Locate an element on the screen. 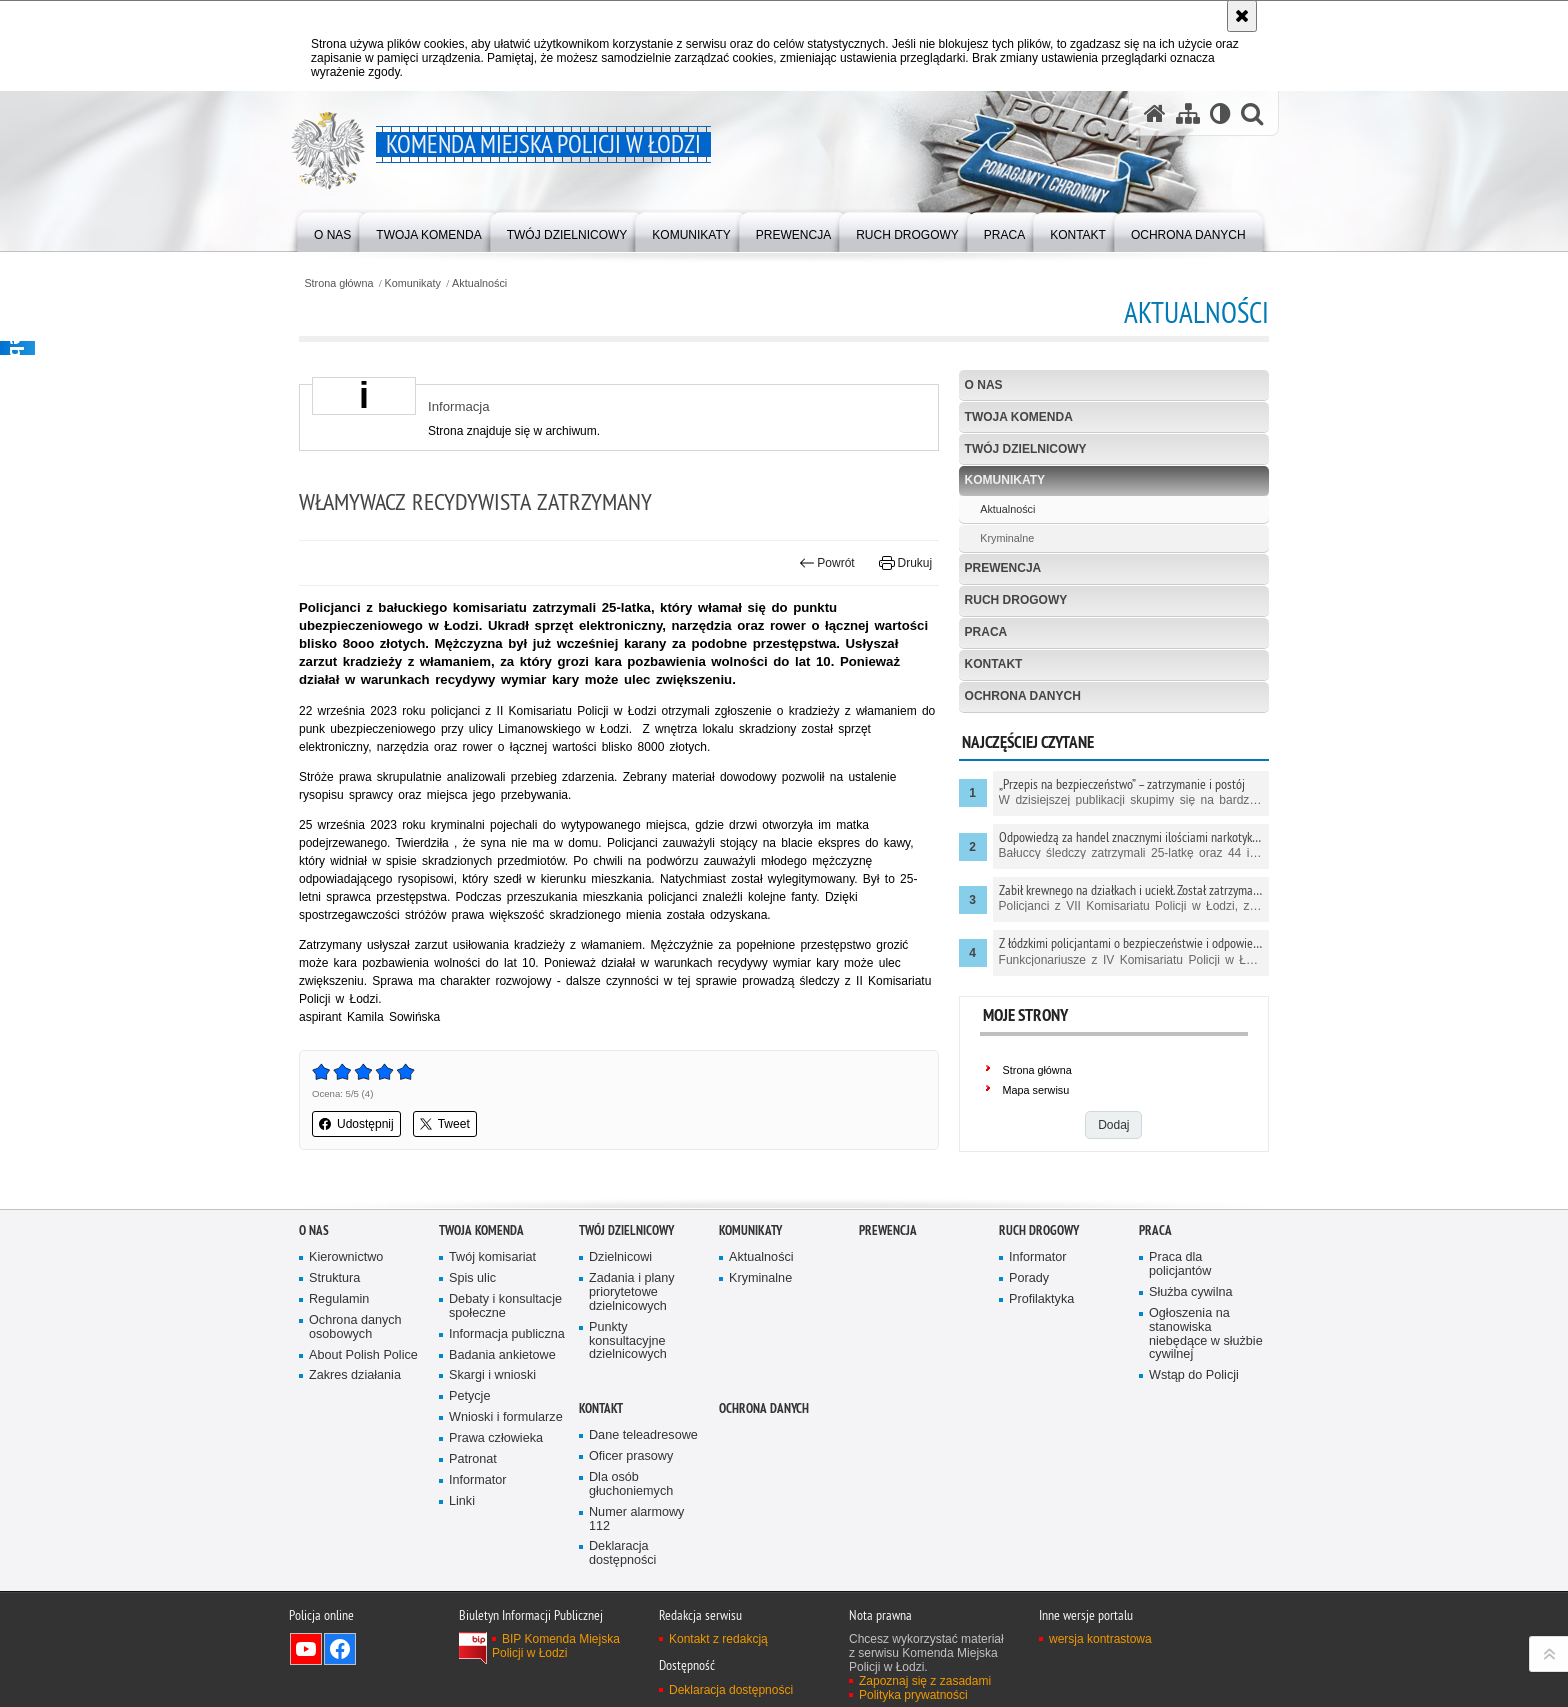 This screenshot has width=1568, height=1707. Wnioski i formularze is located at coordinates (506, 1417).